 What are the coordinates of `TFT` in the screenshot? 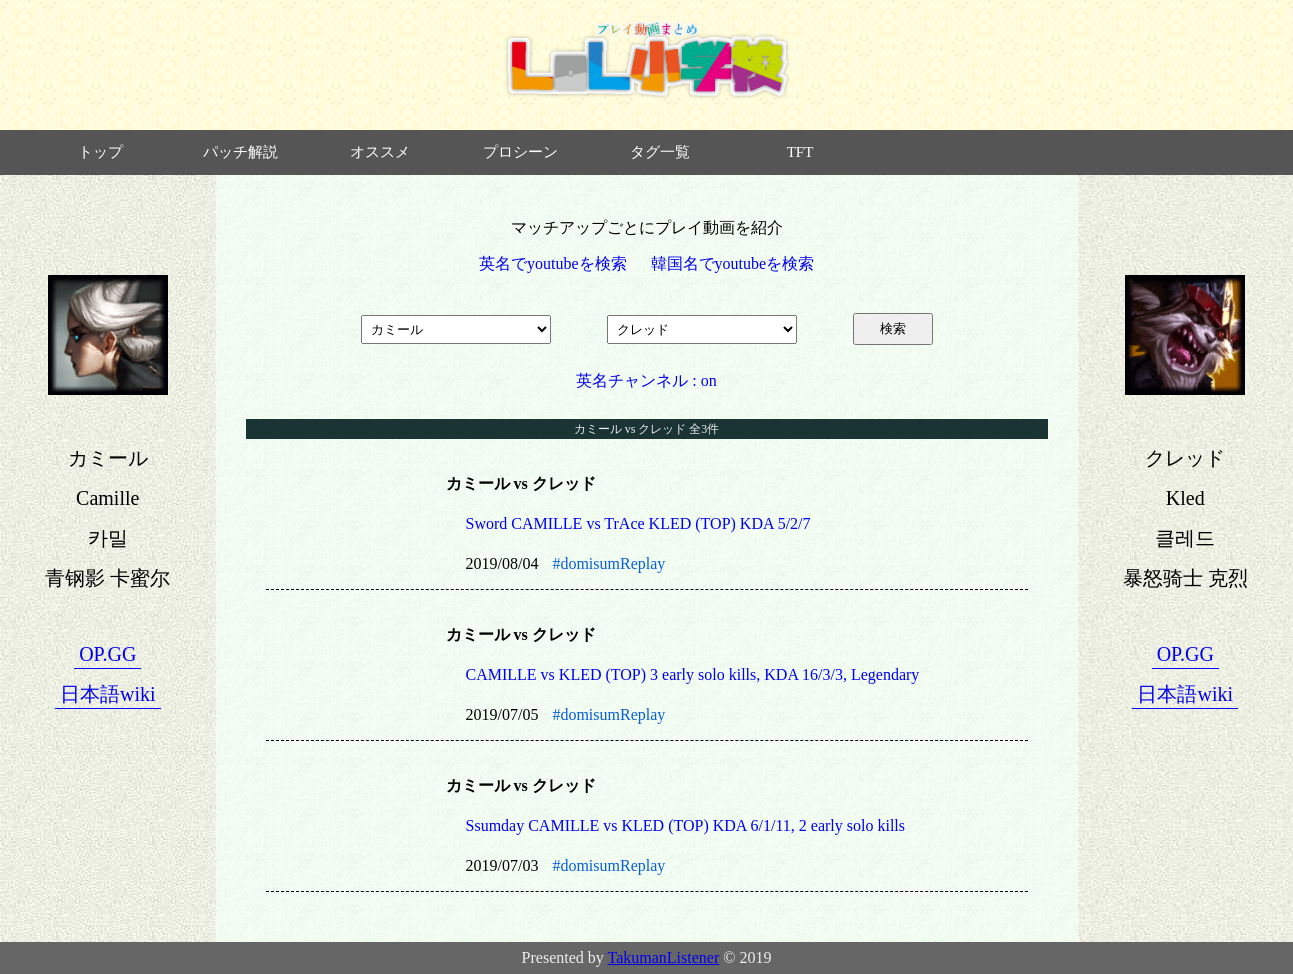 It's located at (800, 152).